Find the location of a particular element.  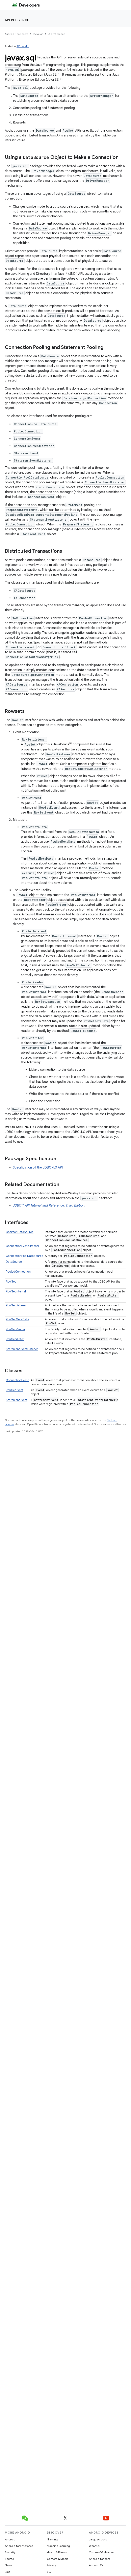

StatementEvent is located at coordinates (16, 1400).